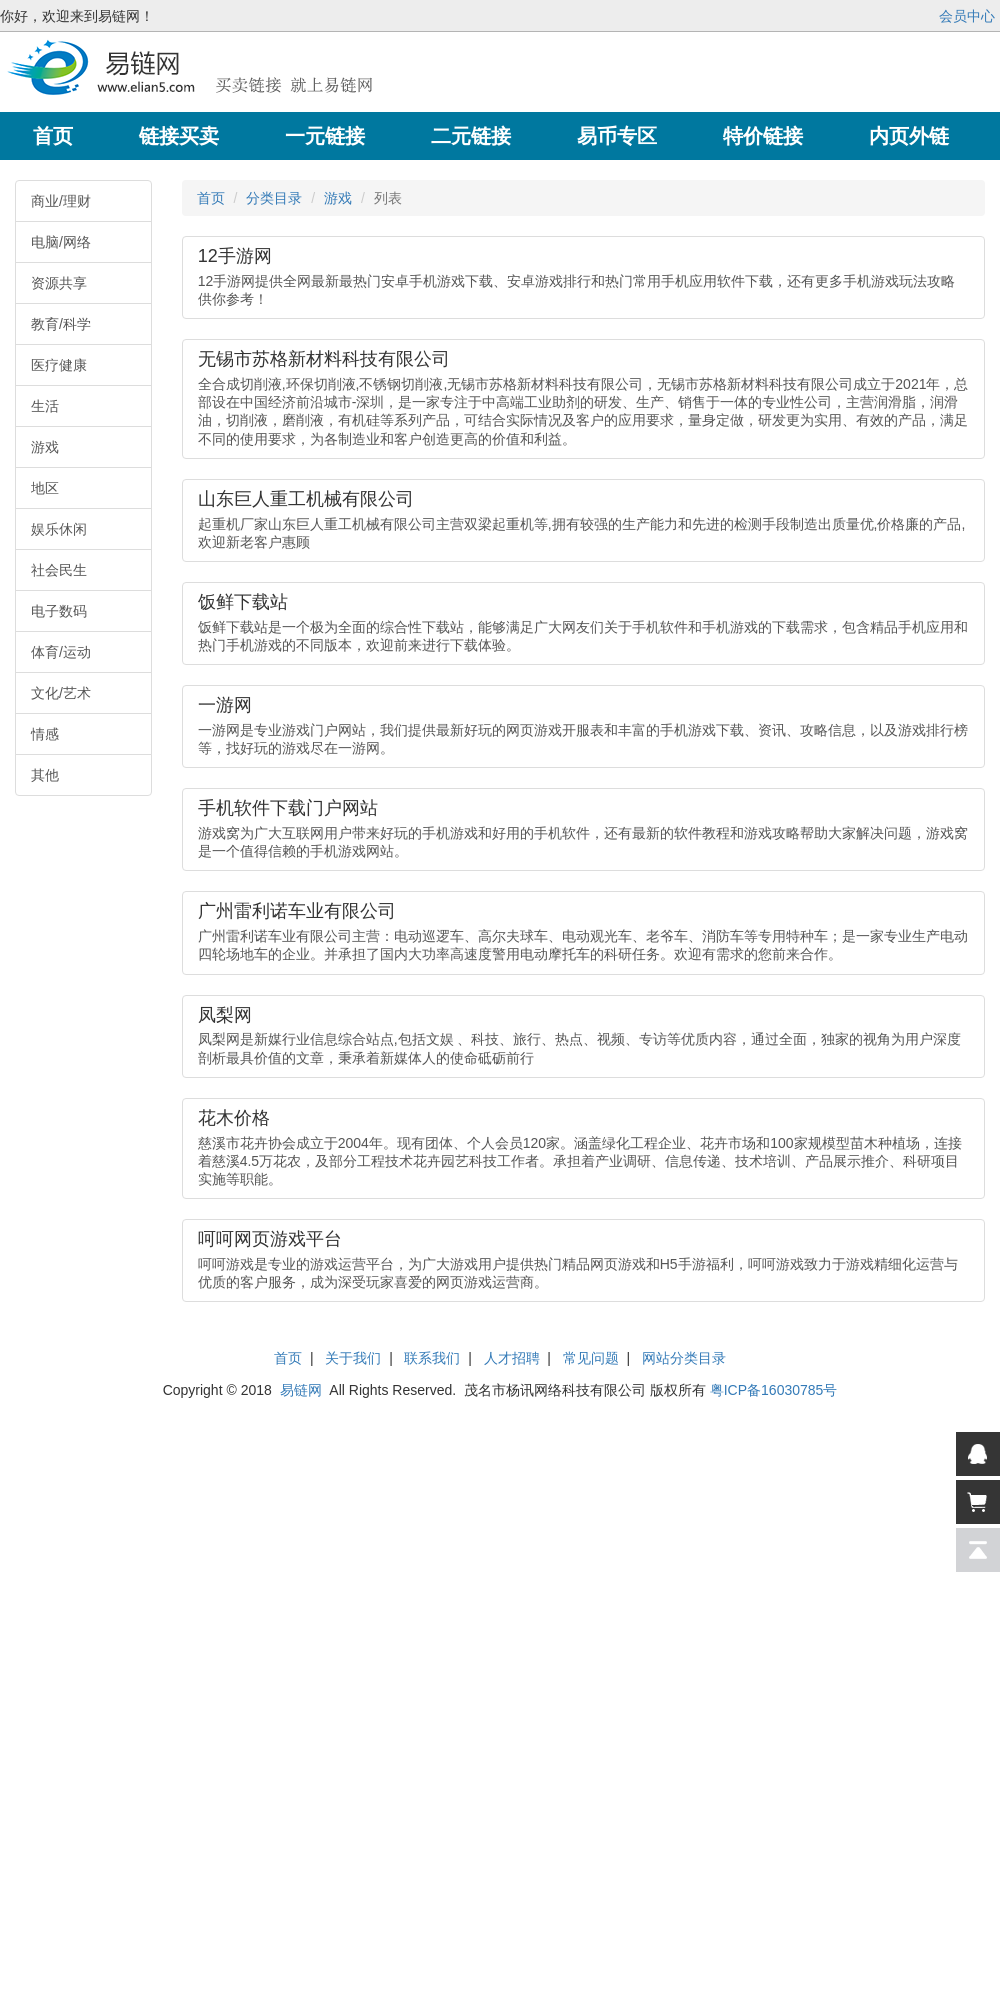  Describe the element at coordinates (512, 1358) in the screenshot. I see `人才招聘` at that location.